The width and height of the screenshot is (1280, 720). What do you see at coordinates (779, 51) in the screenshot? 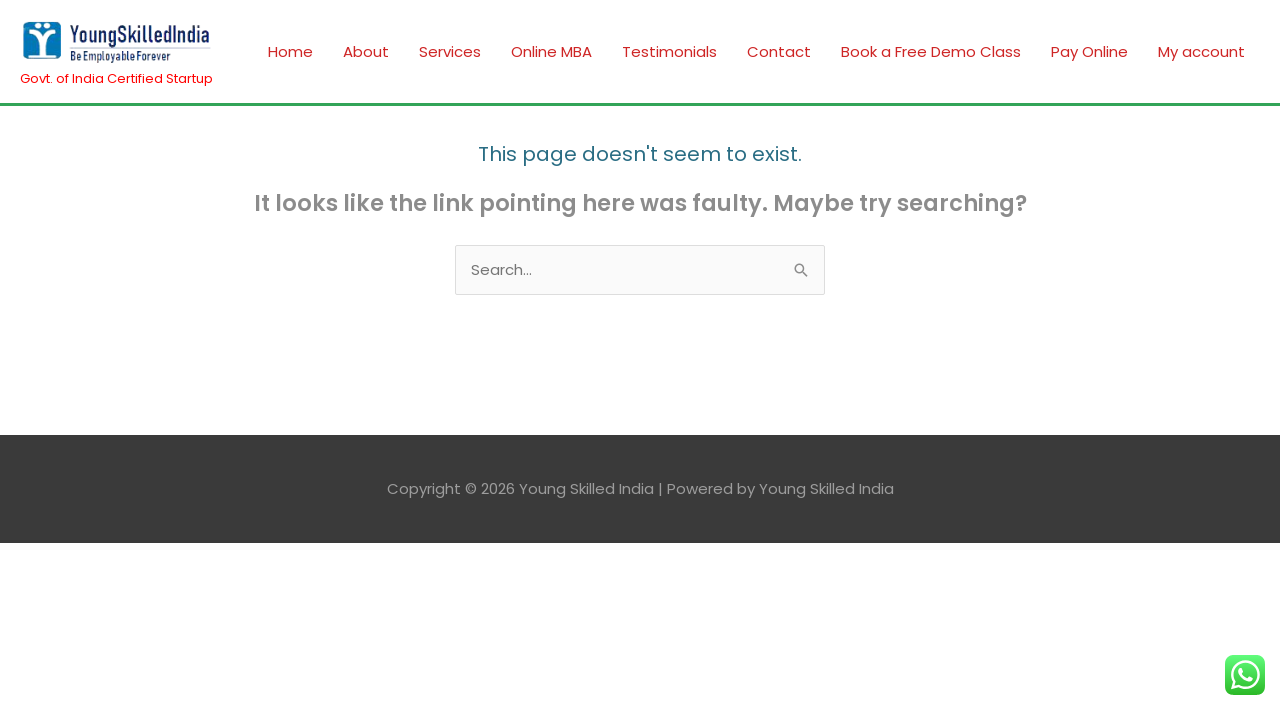
I see `Contact` at bounding box center [779, 51].